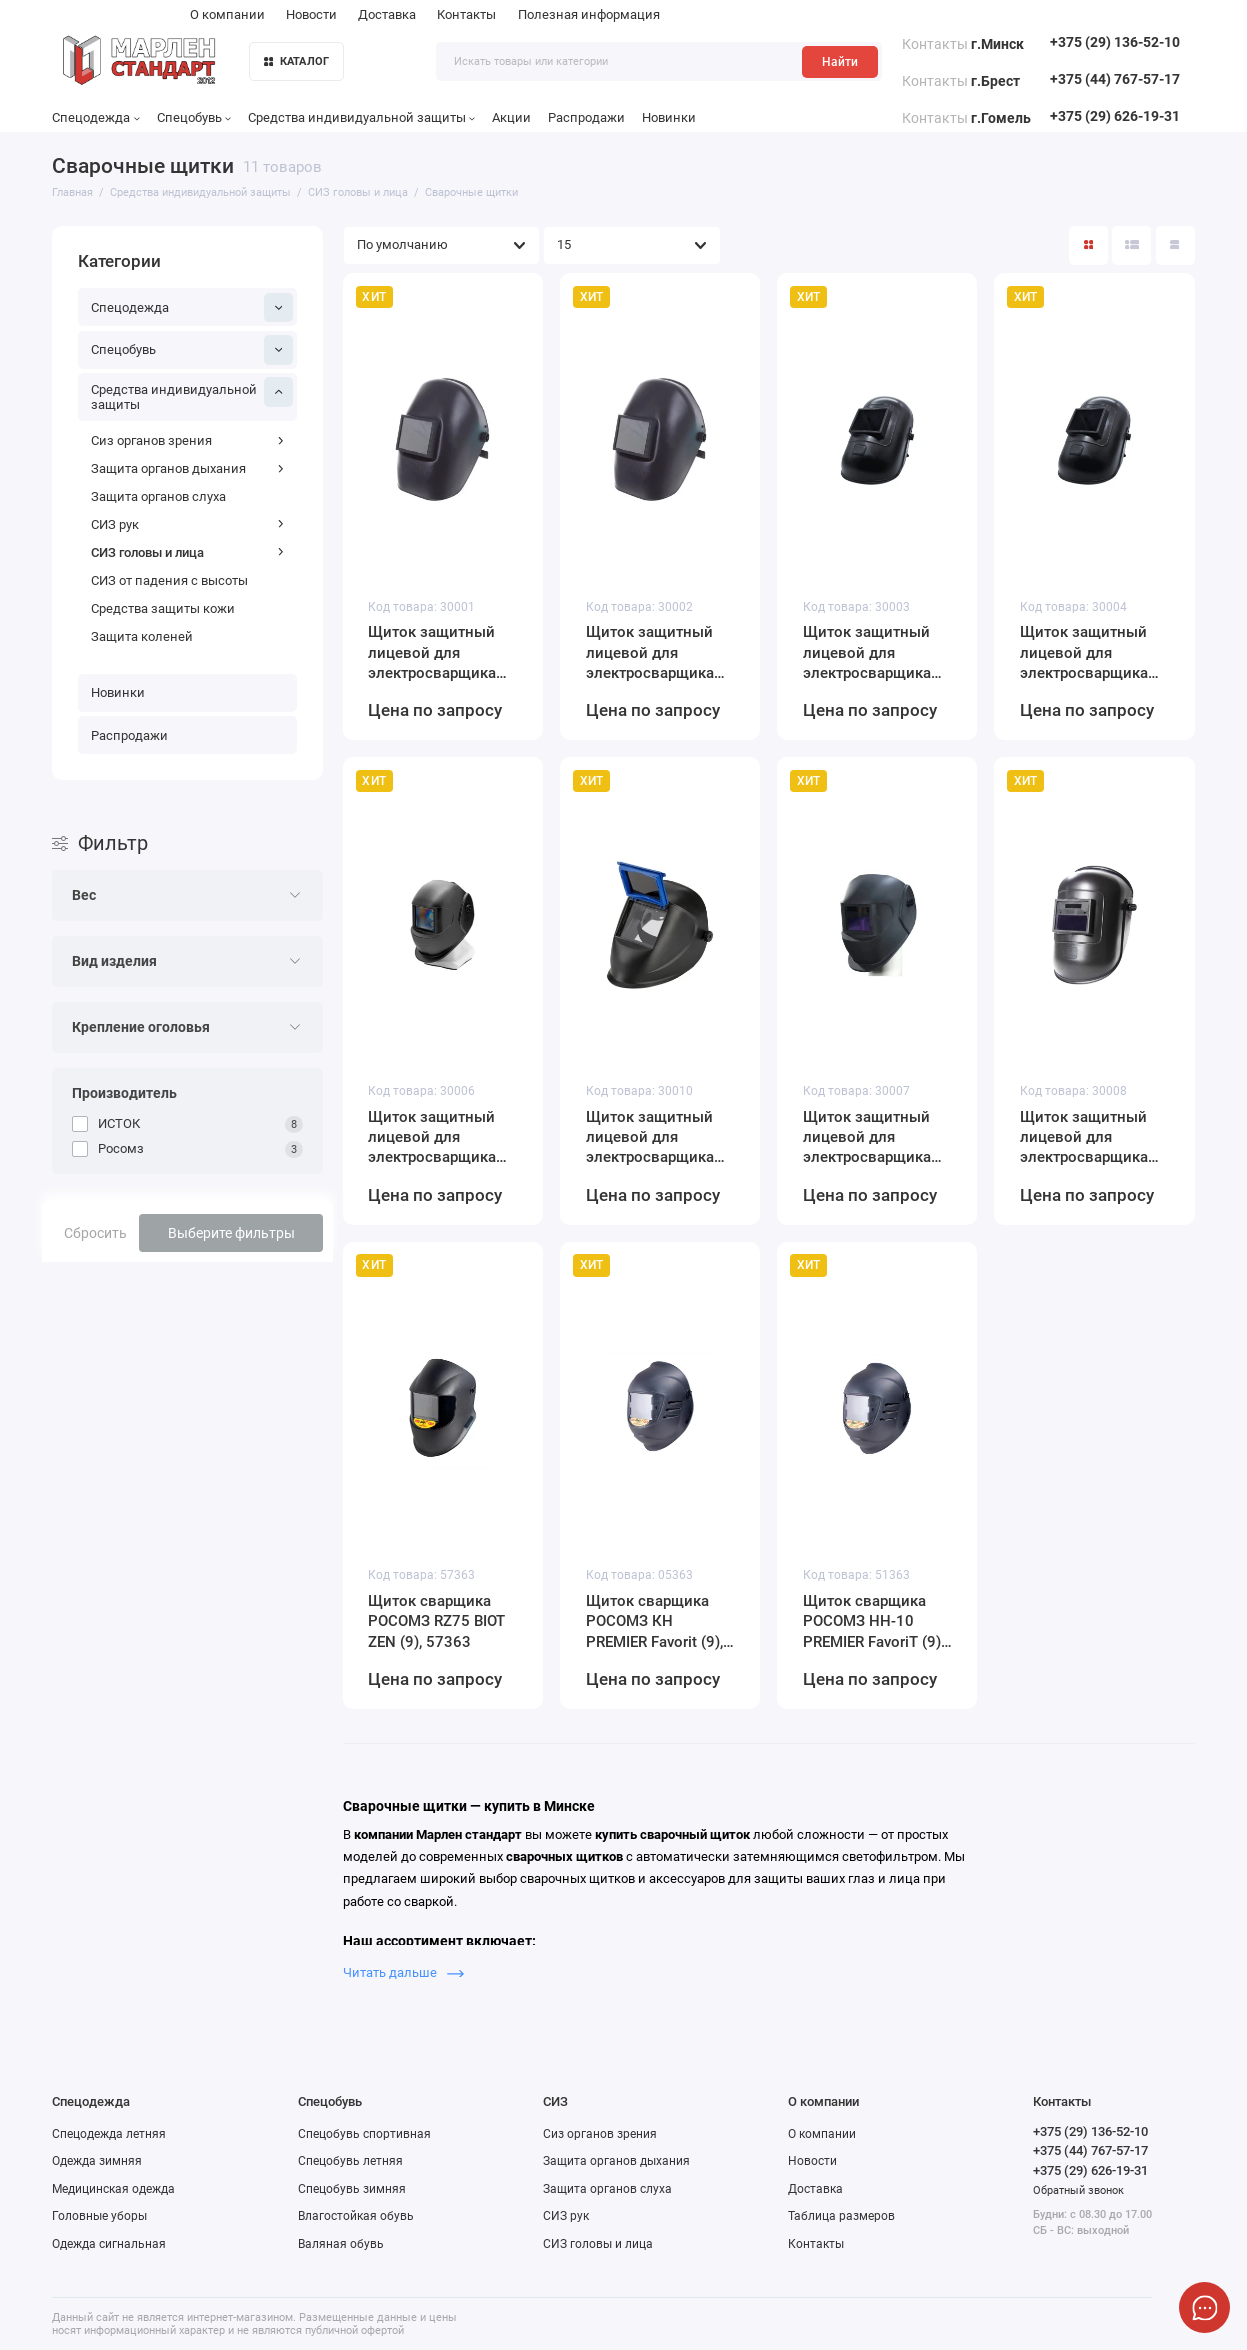 This screenshot has height=2350, width=1247. Describe the element at coordinates (194, 117) in the screenshot. I see `Спецобувь` at that location.